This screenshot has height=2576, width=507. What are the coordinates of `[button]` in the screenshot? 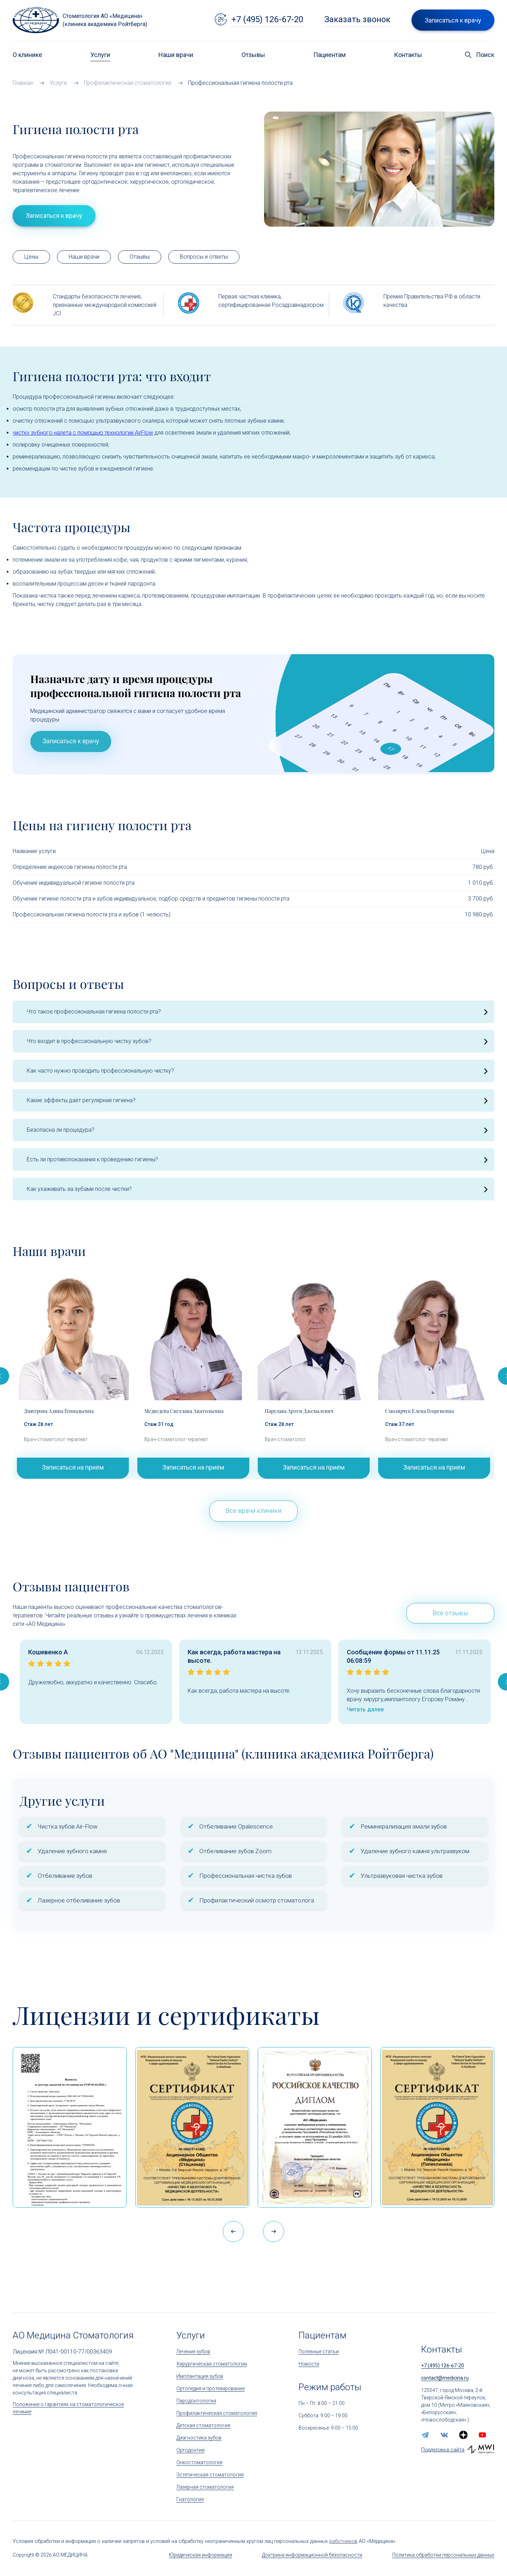 It's located at (273, 2231).